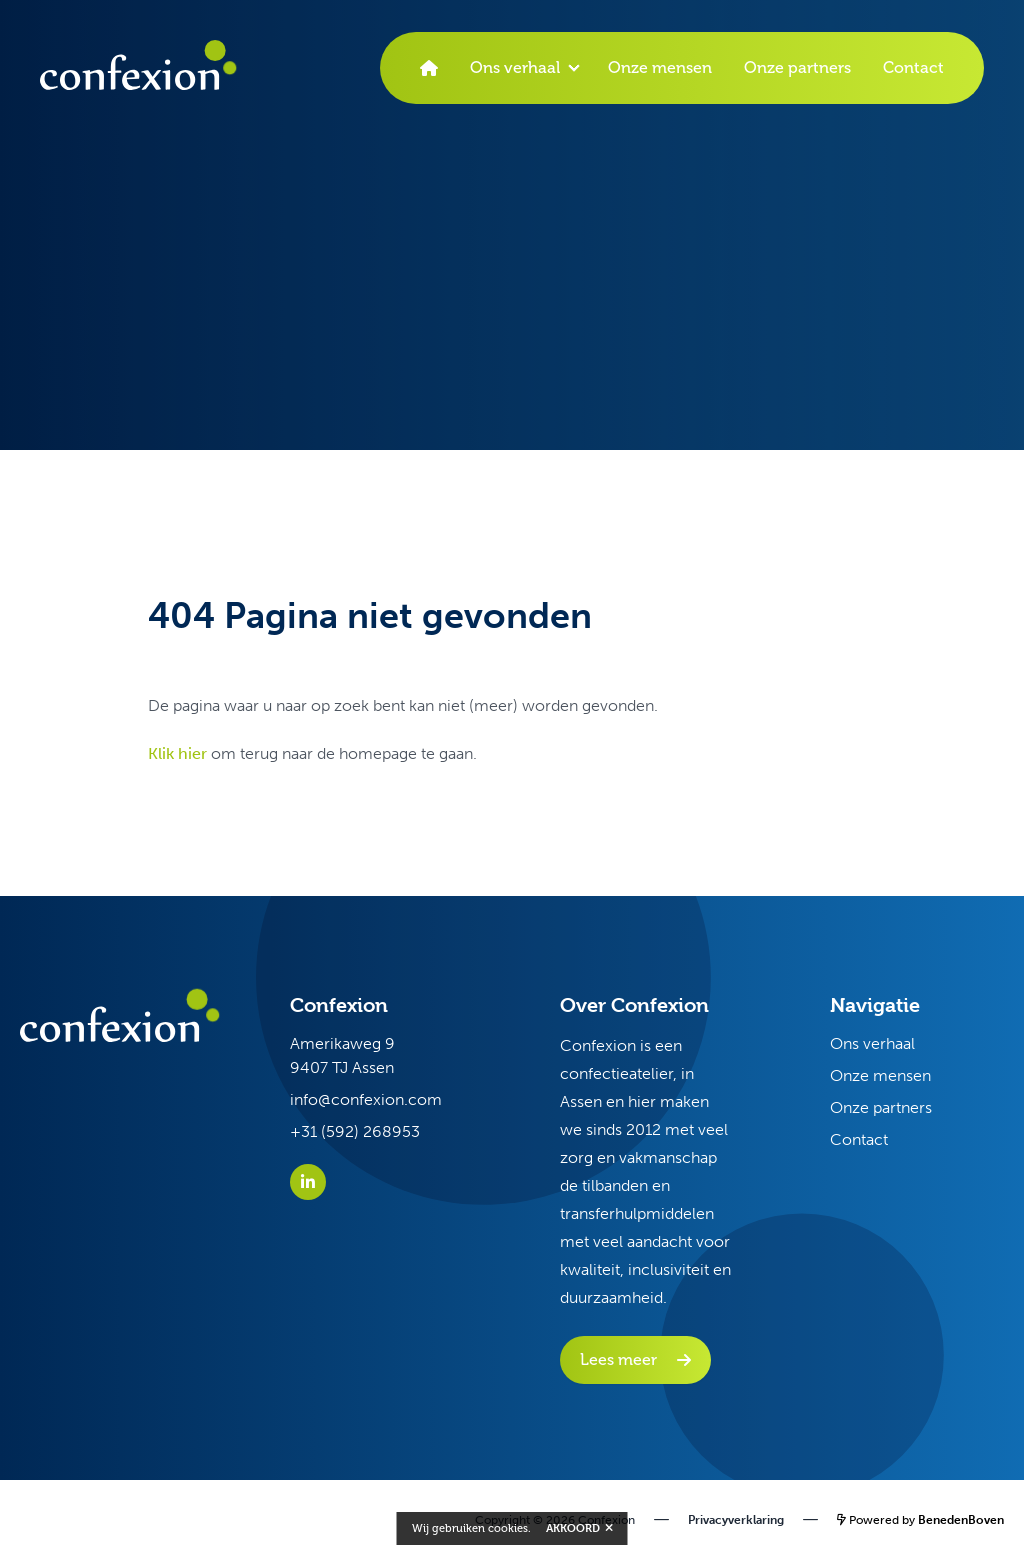  What do you see at coordinates (660, 67) in the screenshot?
I see `Onze mensen` at bounding box center [660, 67].